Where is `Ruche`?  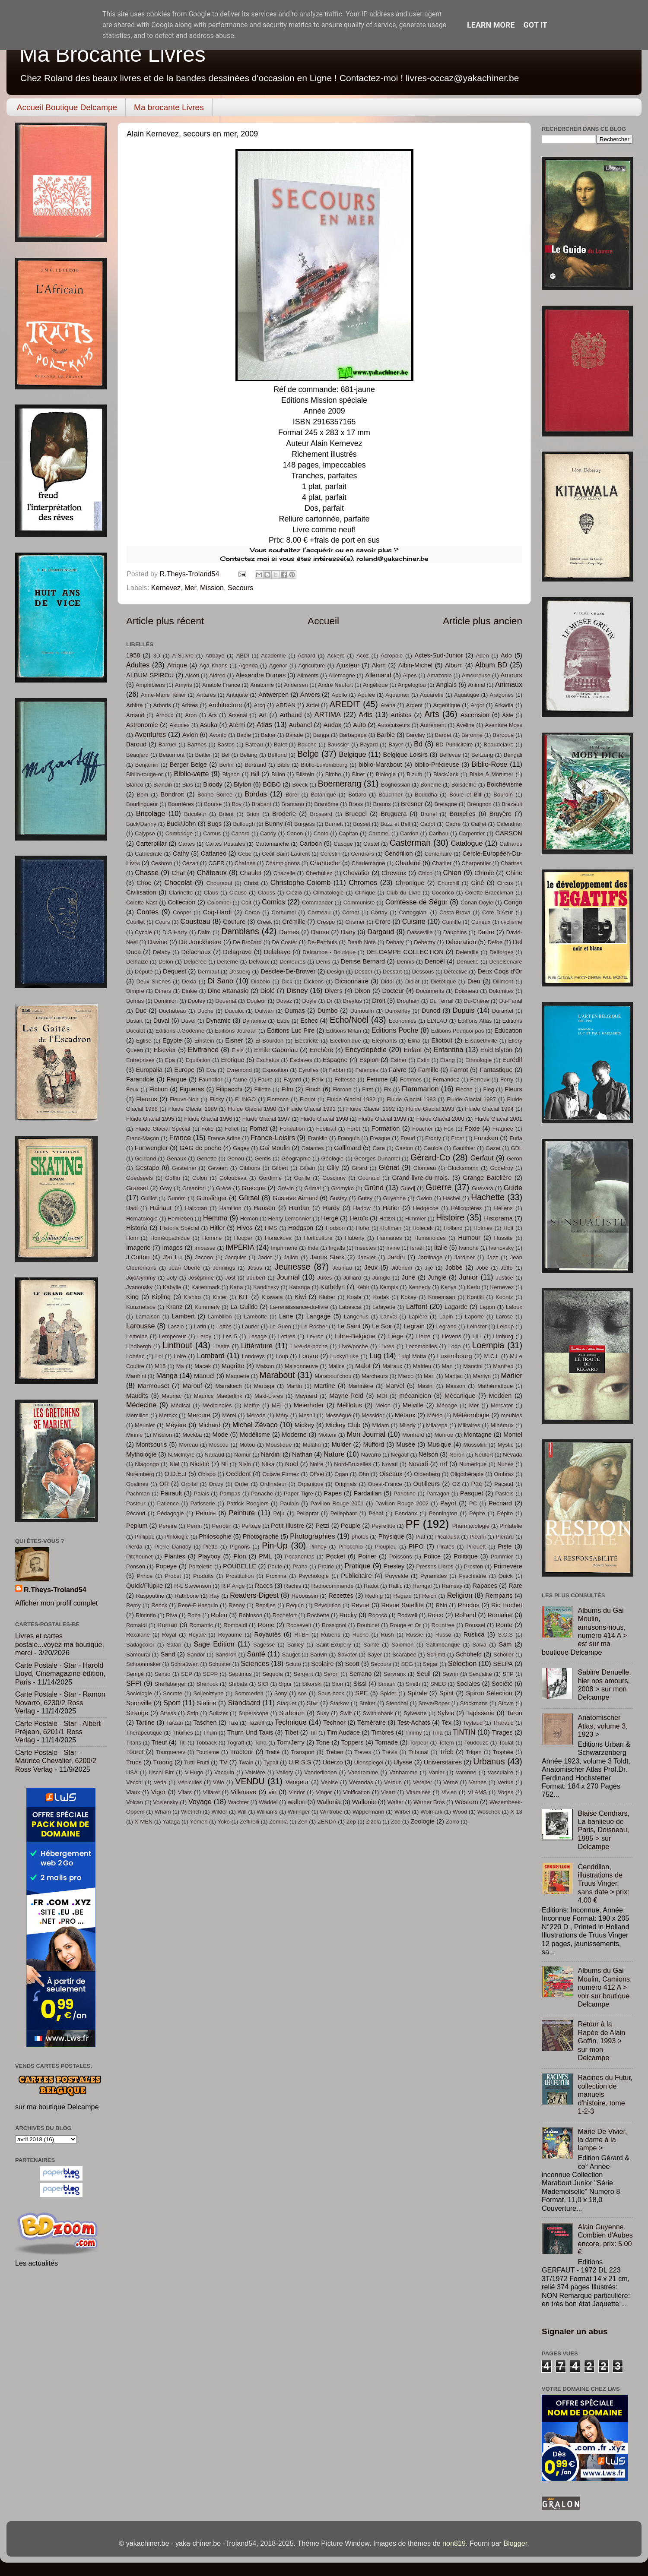
Ruche is located at coordinates (360, 1634).